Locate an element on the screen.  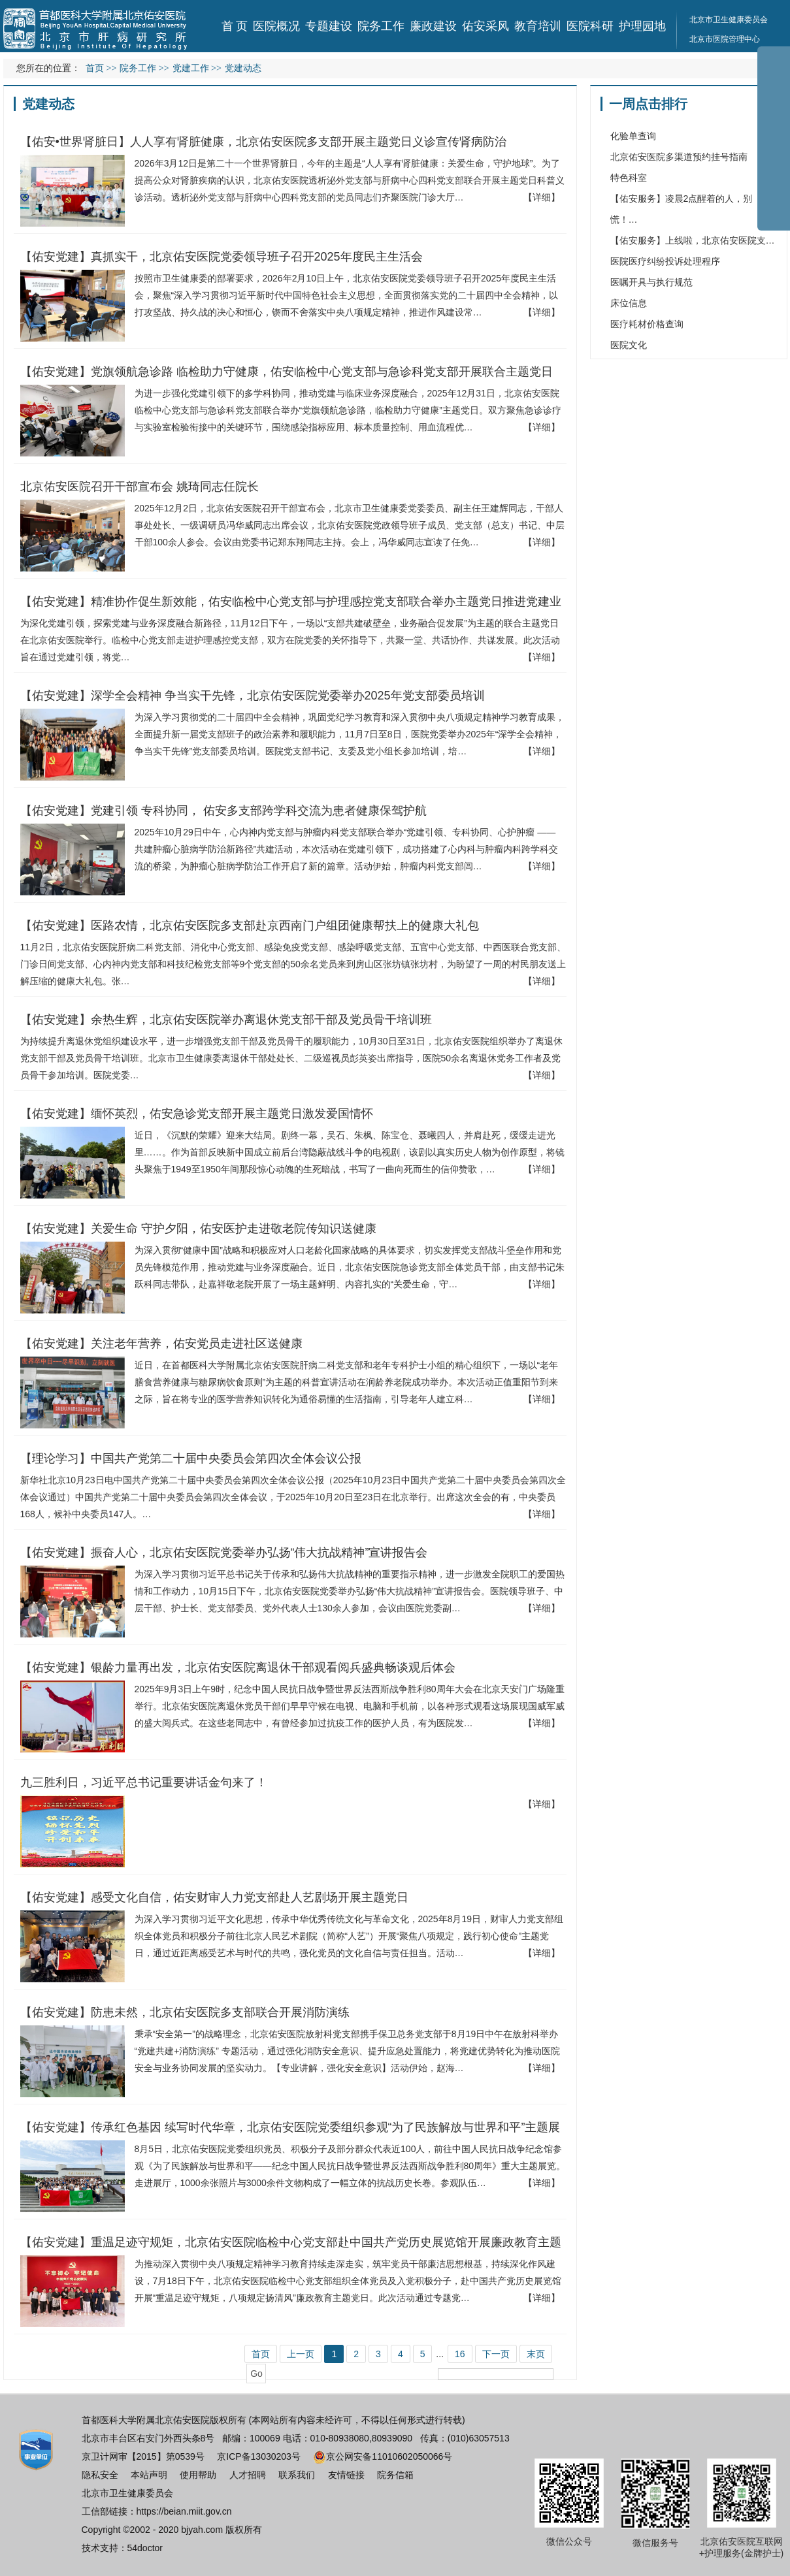
https://beian.miit.gov.cn is located at coordinates (184, 2511).